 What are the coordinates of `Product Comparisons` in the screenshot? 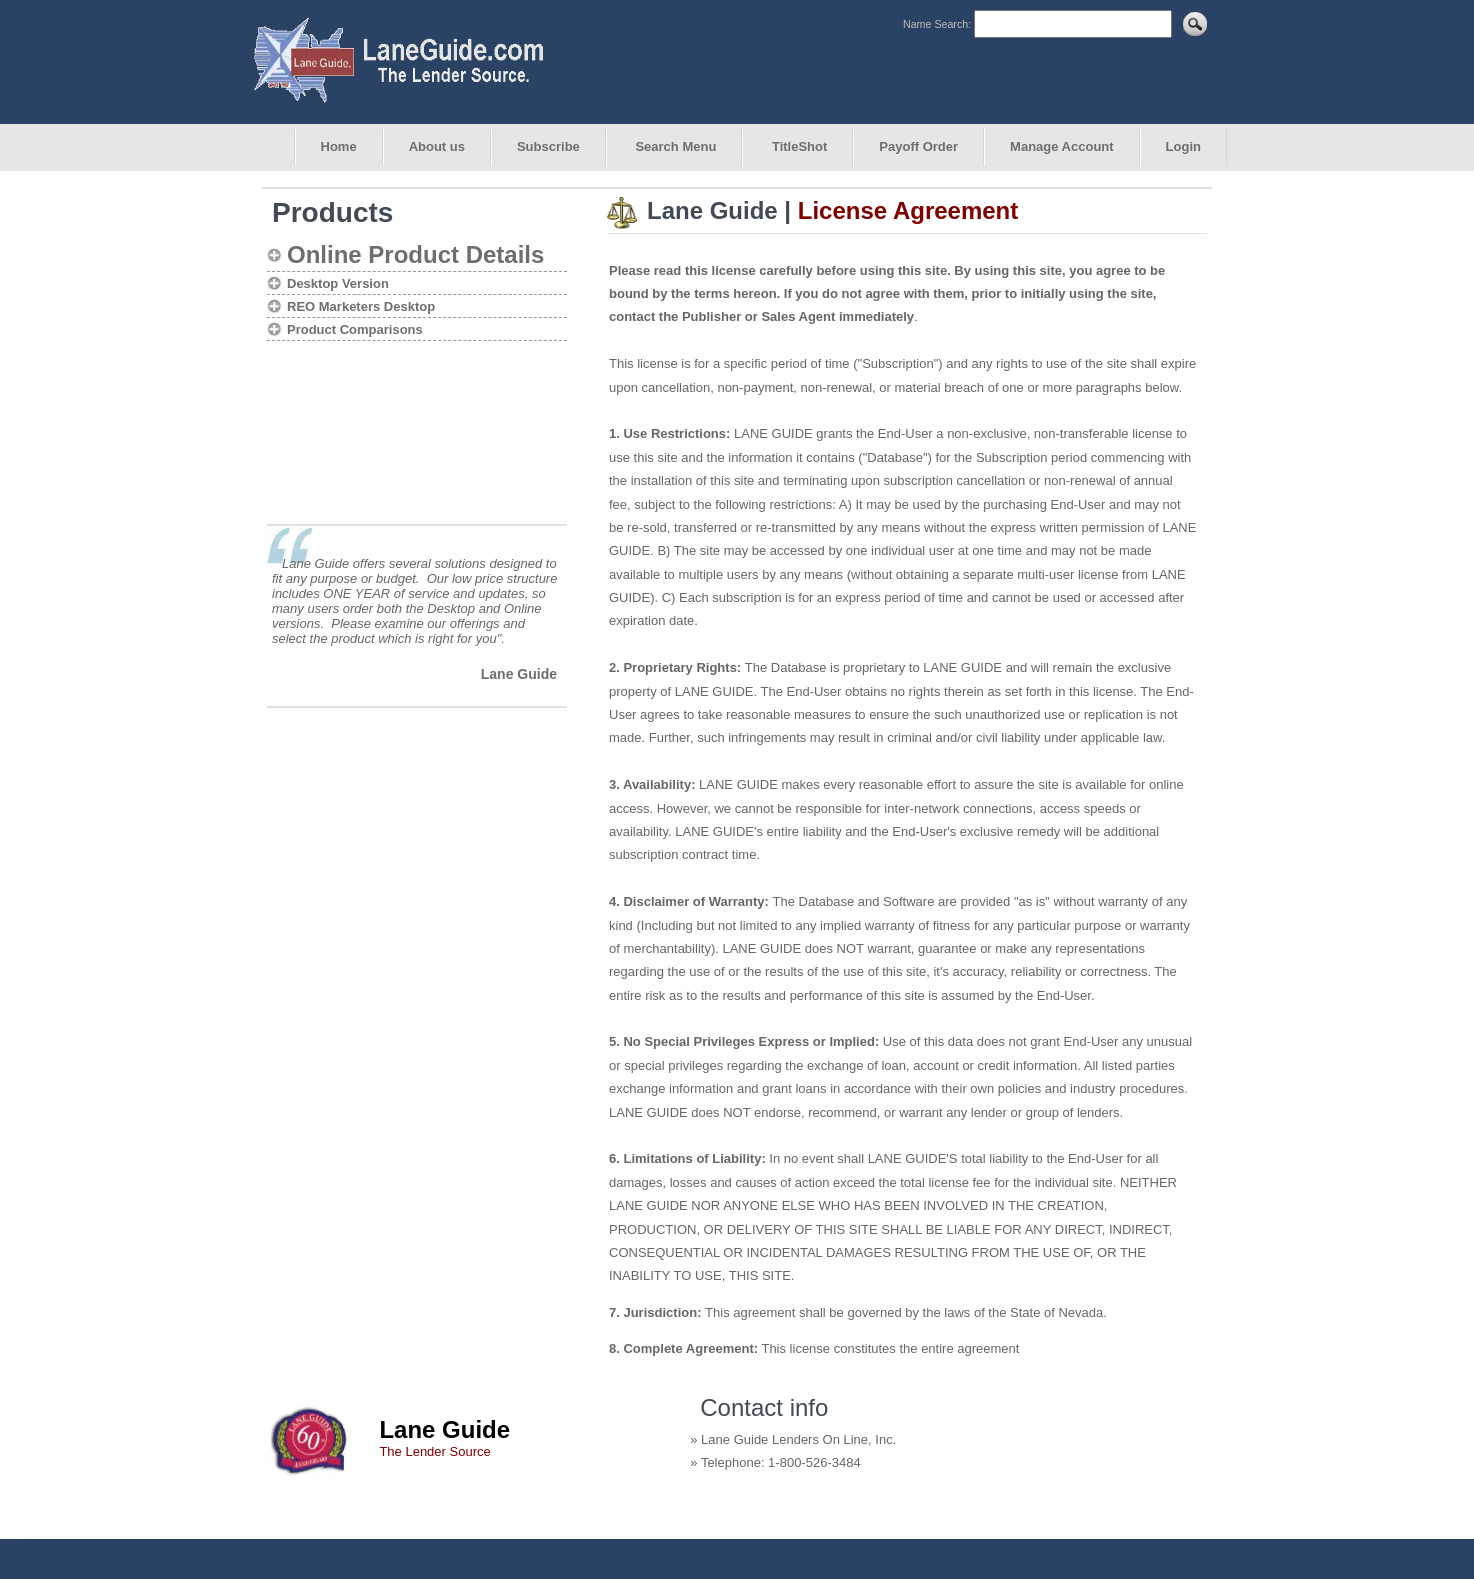 It's located at (355, 329).